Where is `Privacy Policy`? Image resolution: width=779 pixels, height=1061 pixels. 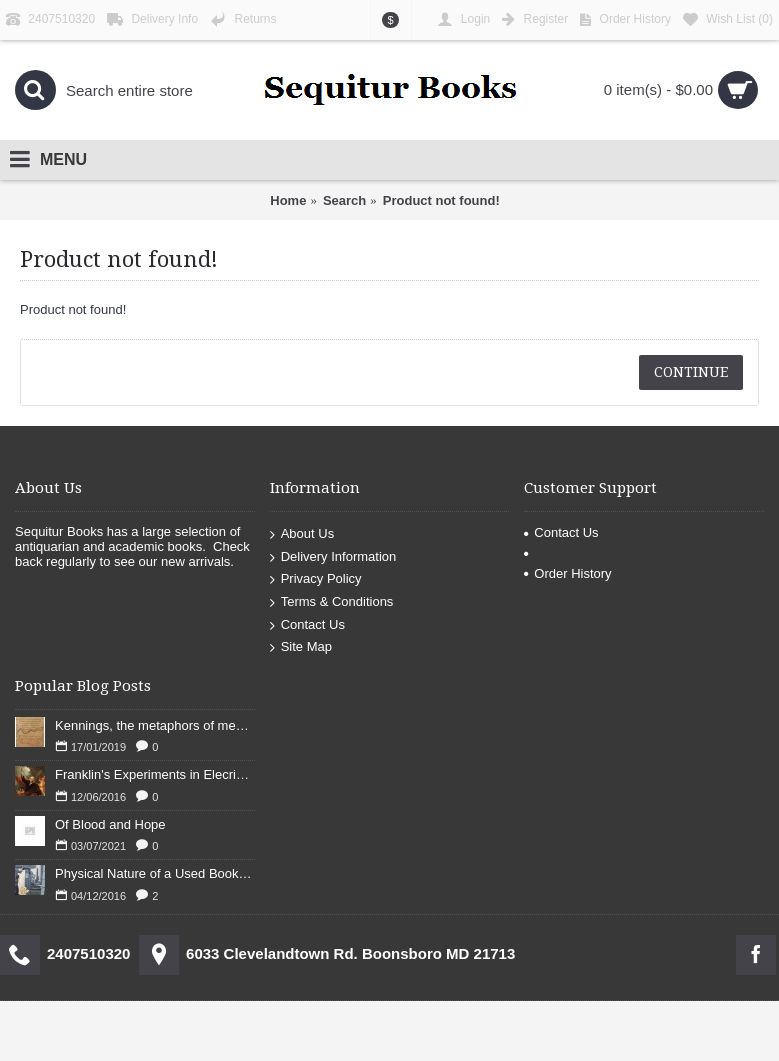 Privacy Policy is located at coordinates (316, 579).